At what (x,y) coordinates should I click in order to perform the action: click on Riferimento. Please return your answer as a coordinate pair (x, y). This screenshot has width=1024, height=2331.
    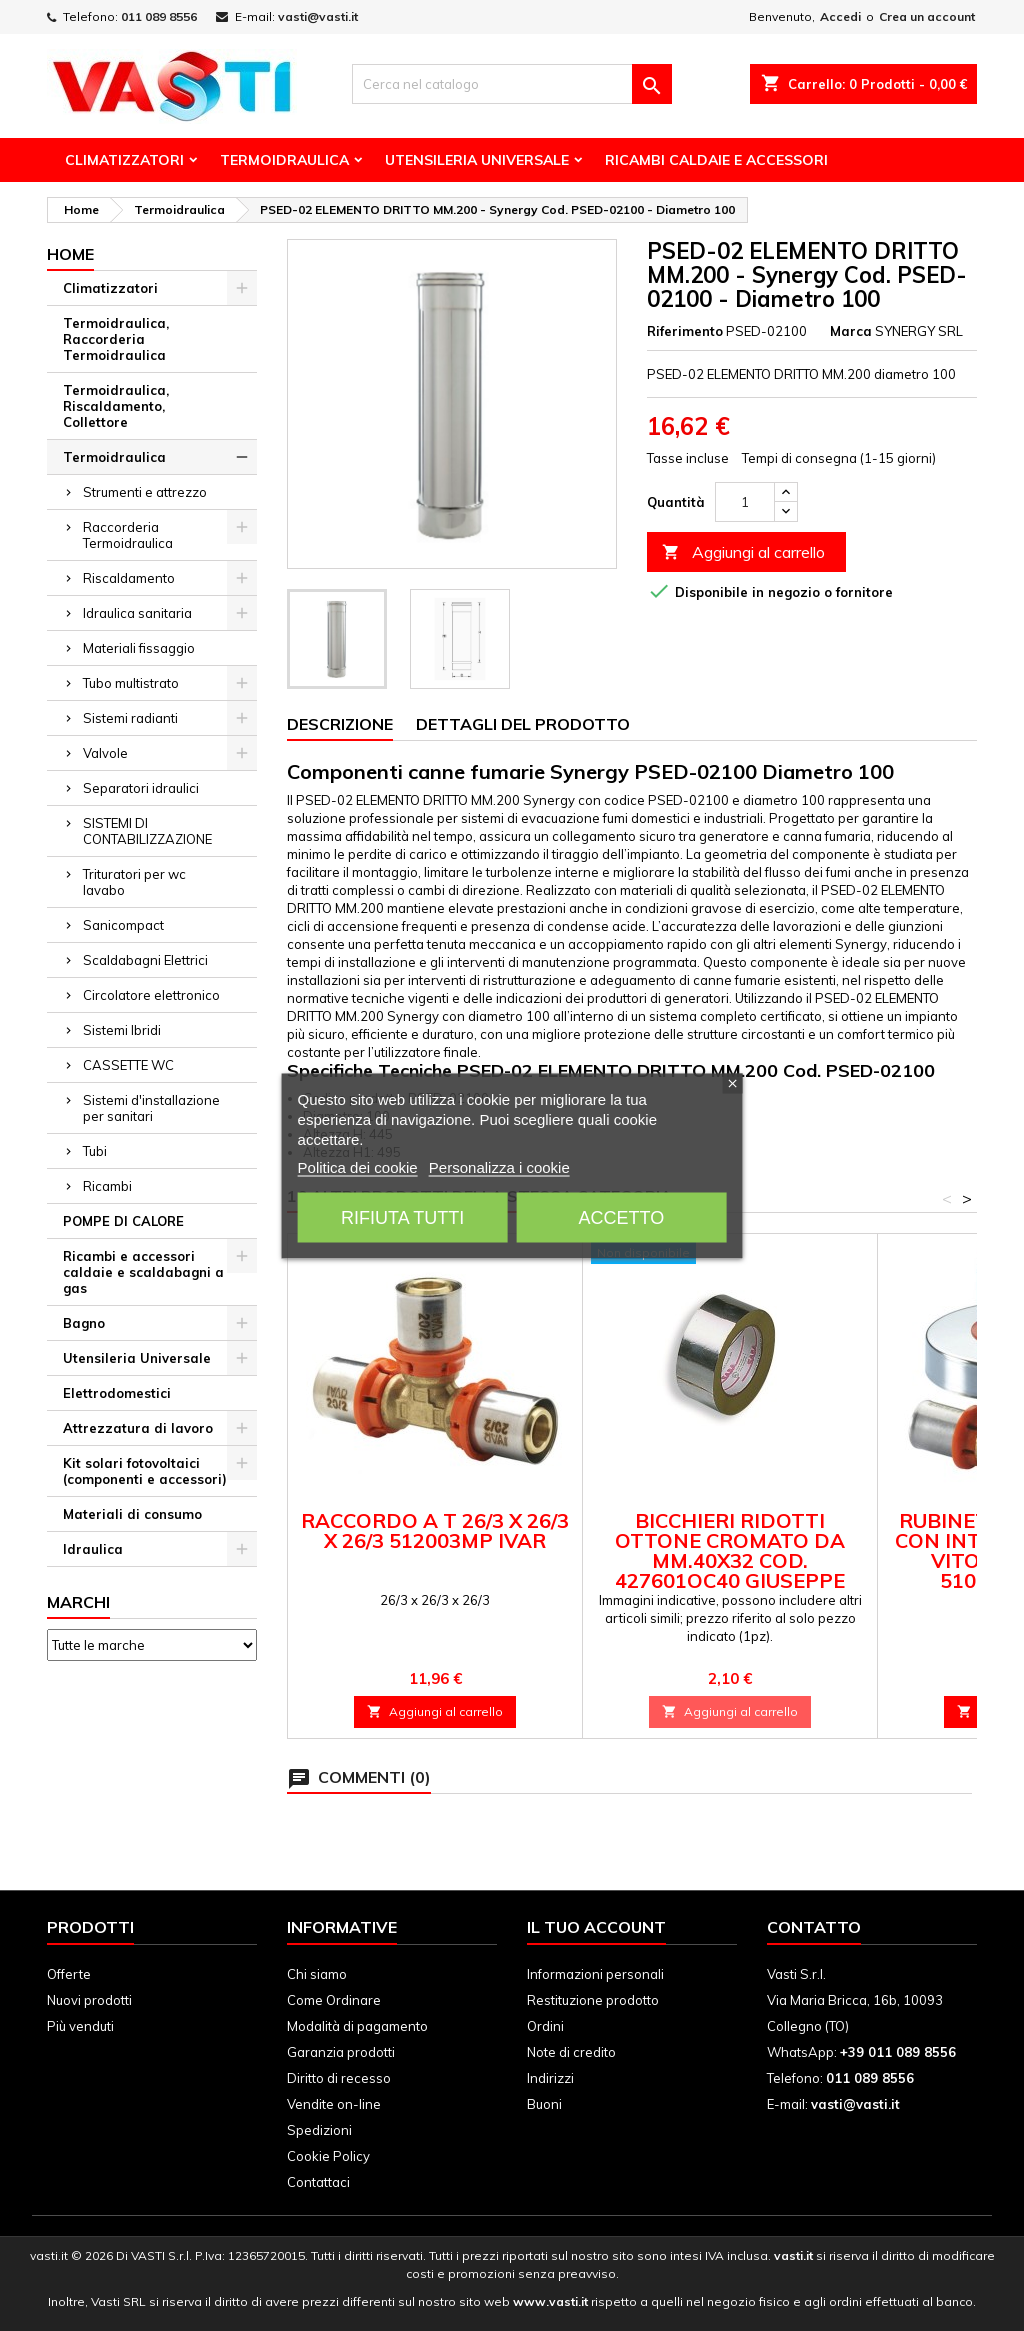
    Looking at the image, I should click on (685, 331).